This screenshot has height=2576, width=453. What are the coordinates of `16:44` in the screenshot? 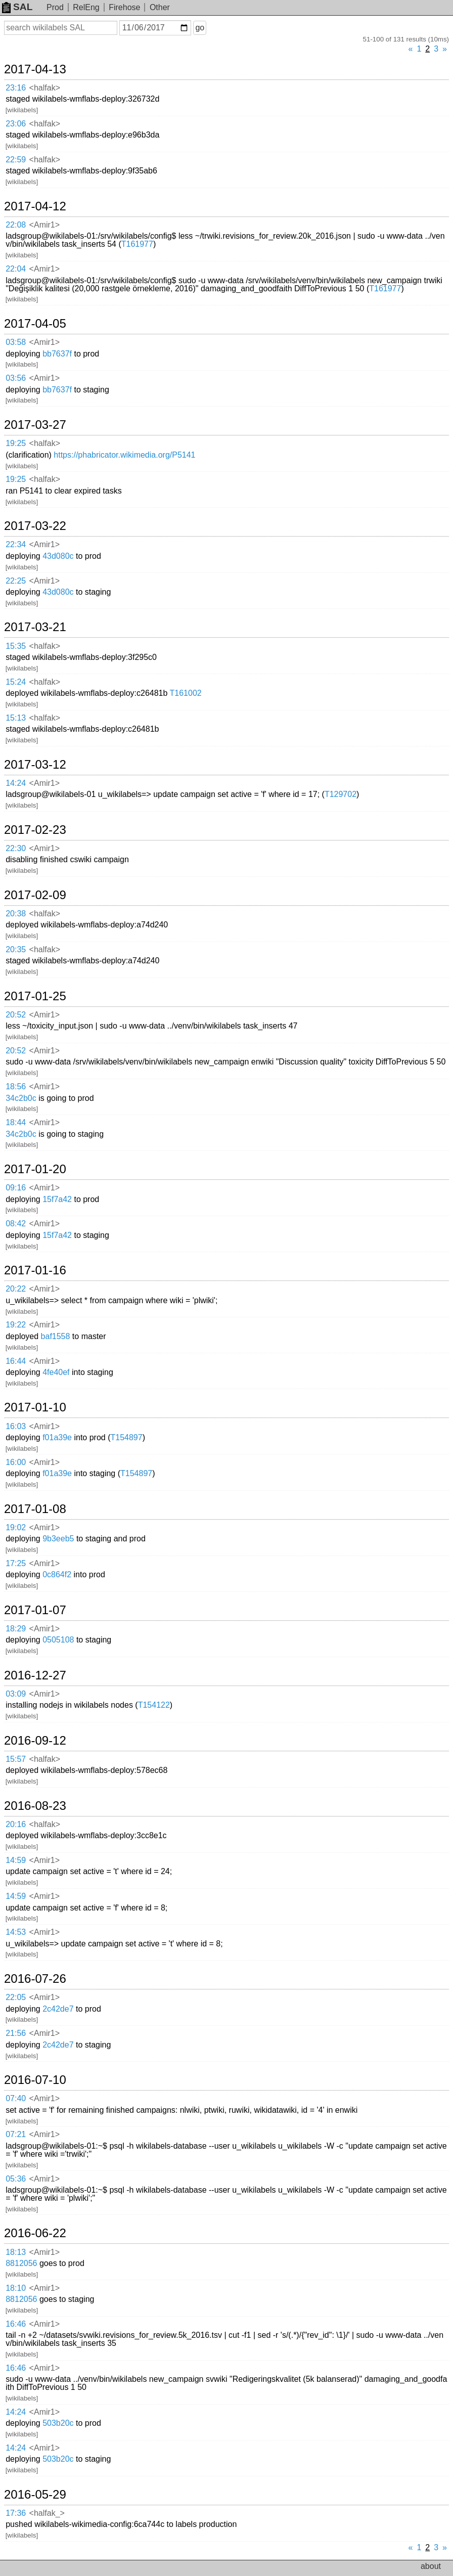 It's located at (16, 1361).